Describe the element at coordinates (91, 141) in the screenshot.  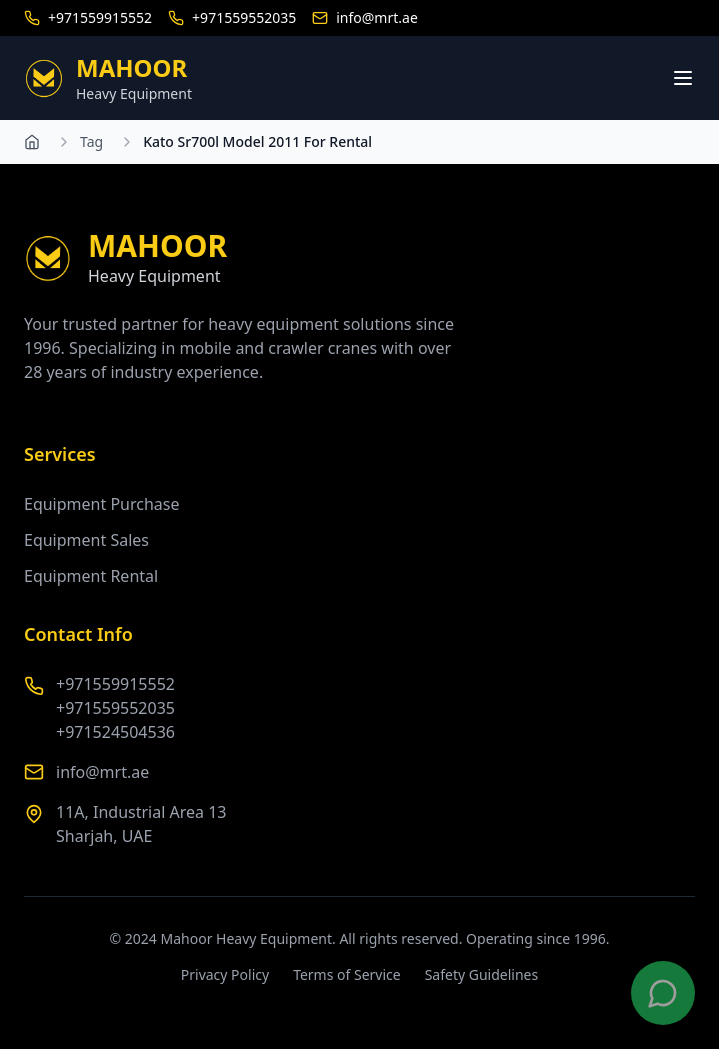
I see `Tag` at that location.